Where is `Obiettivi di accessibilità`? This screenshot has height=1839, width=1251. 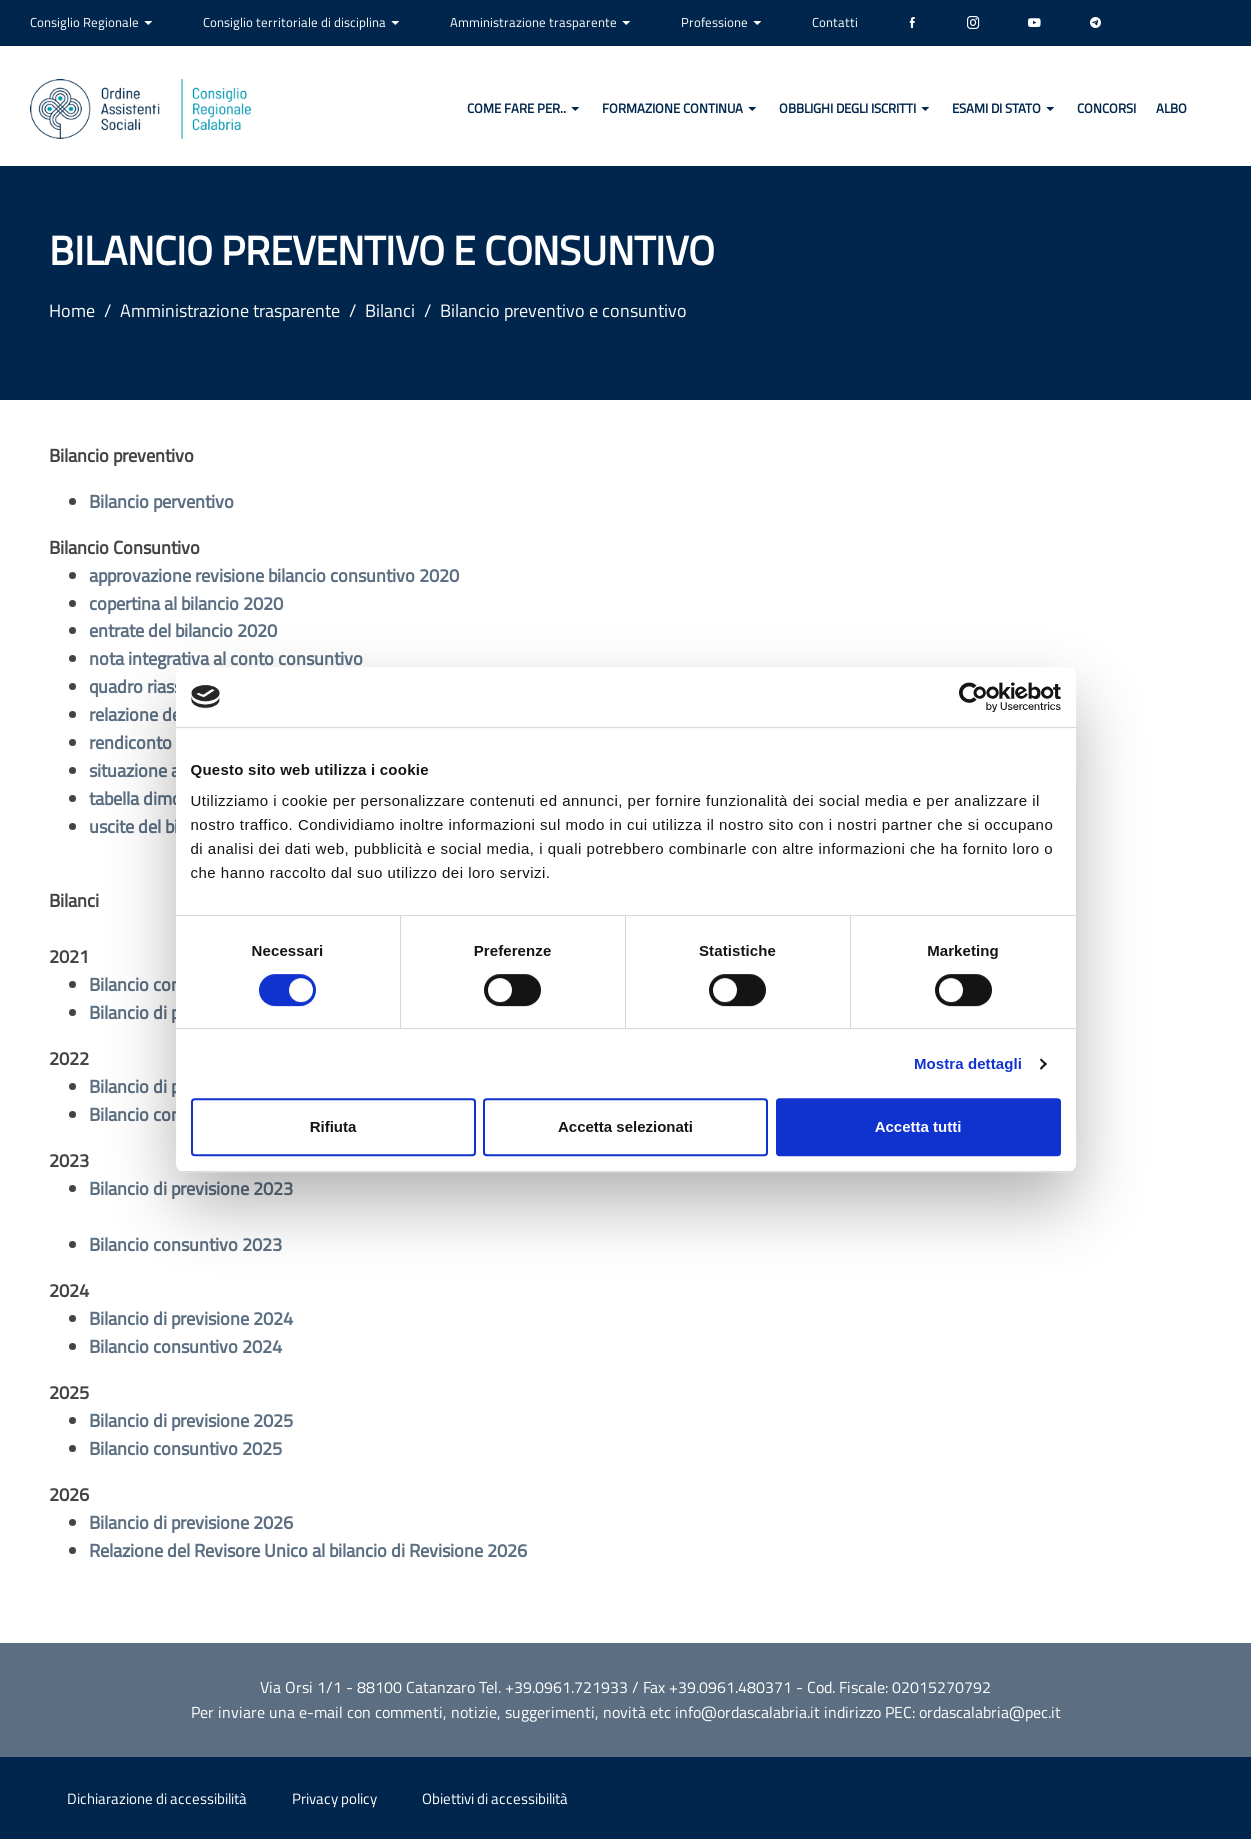 Obiettivi di accessibilità is located at coordinates (495, 1798).